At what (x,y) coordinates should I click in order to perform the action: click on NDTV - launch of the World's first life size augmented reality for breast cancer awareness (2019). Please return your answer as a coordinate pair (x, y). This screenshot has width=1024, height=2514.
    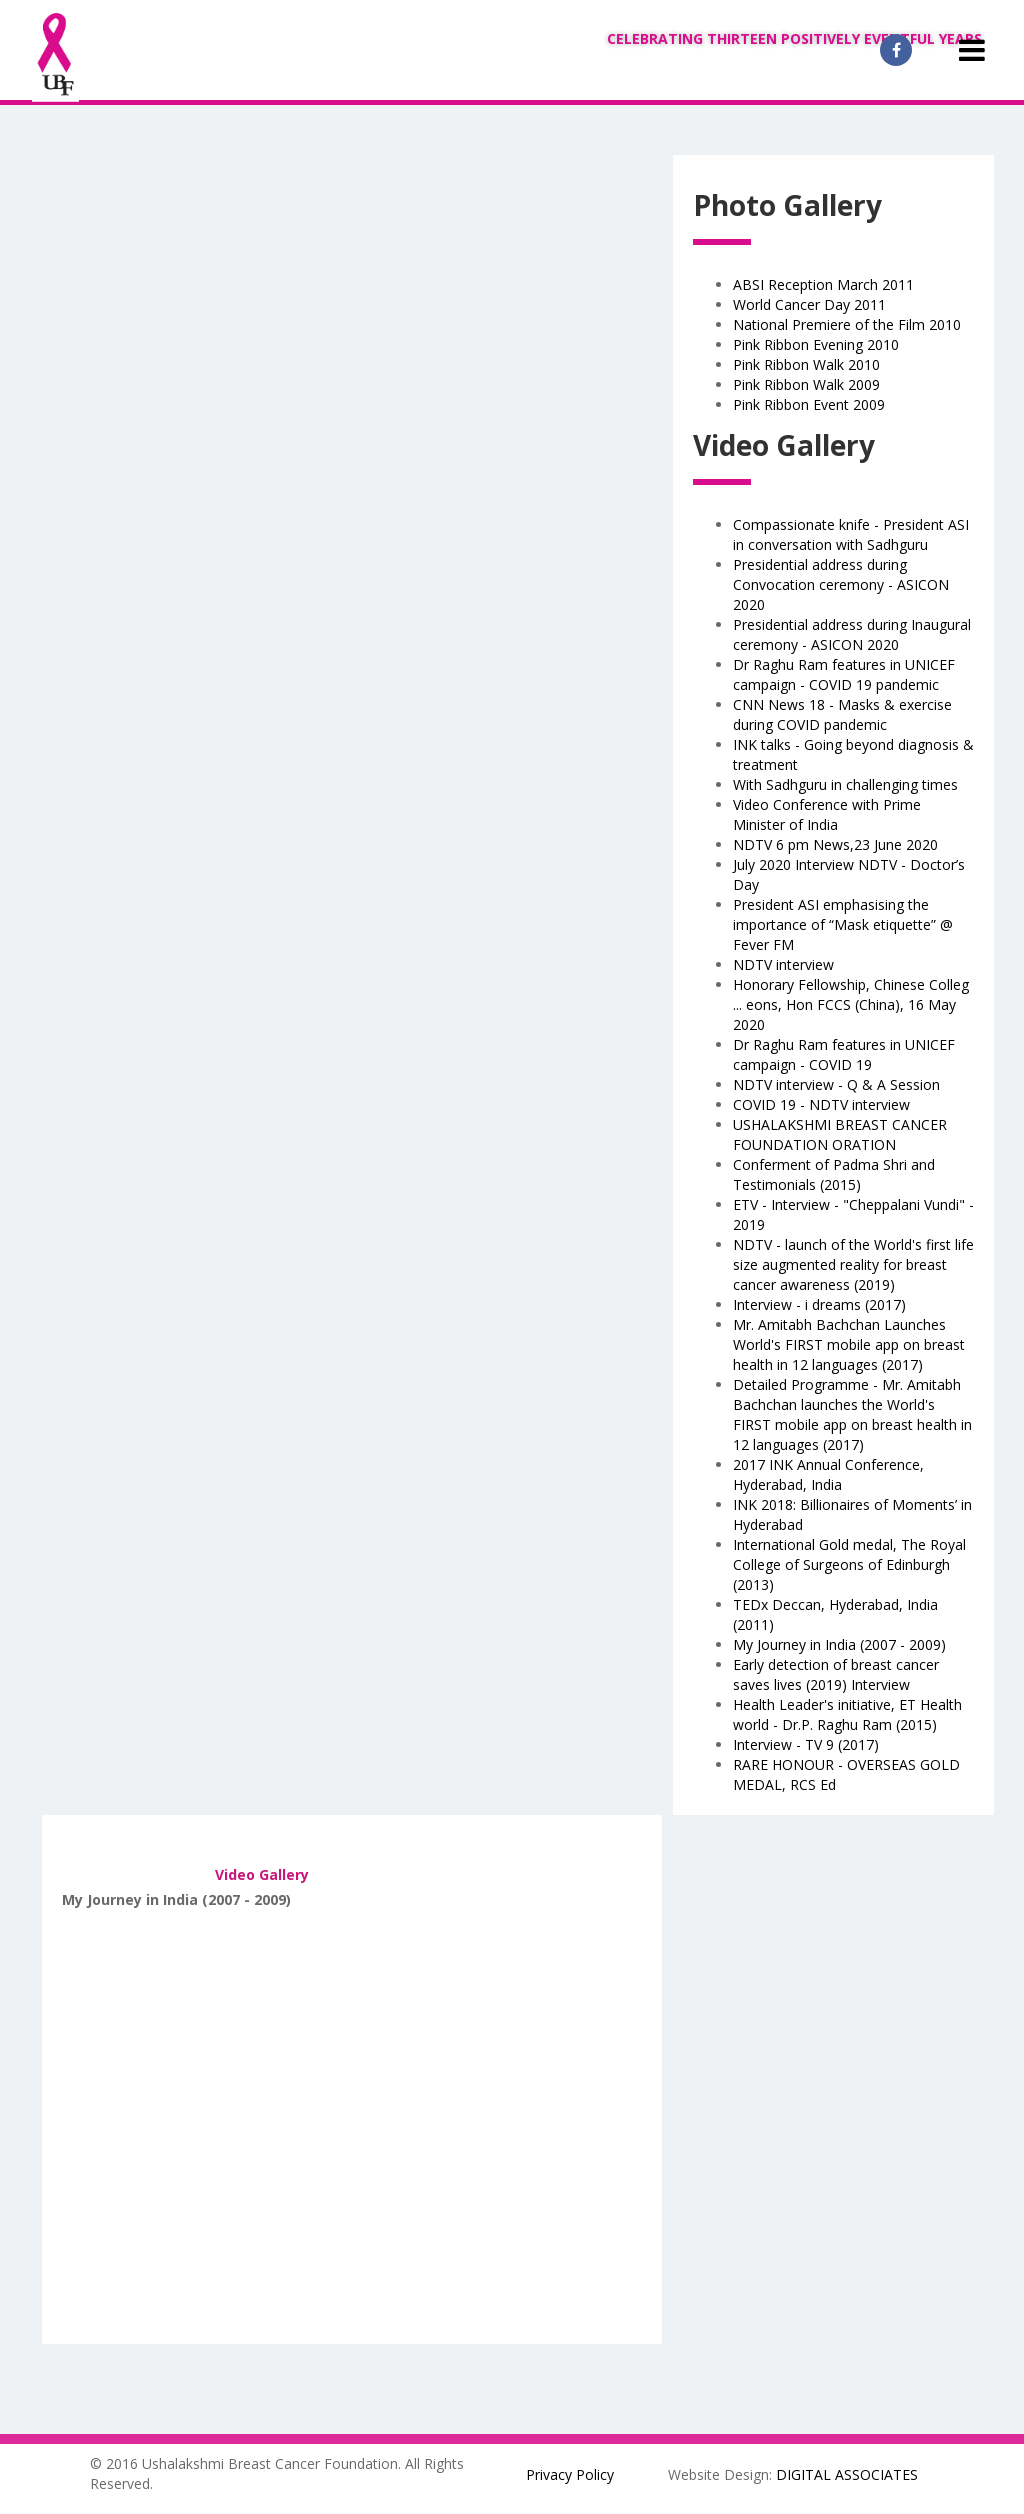
    Looking at the image, I should click on (853, 1264).